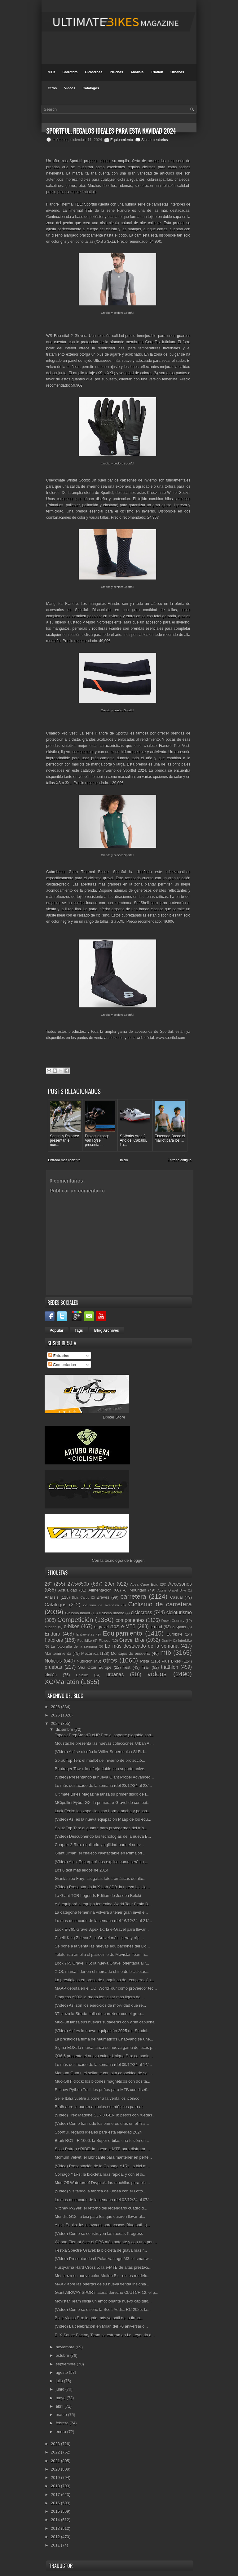  I want to click on Down Country, so click(172, 1621).